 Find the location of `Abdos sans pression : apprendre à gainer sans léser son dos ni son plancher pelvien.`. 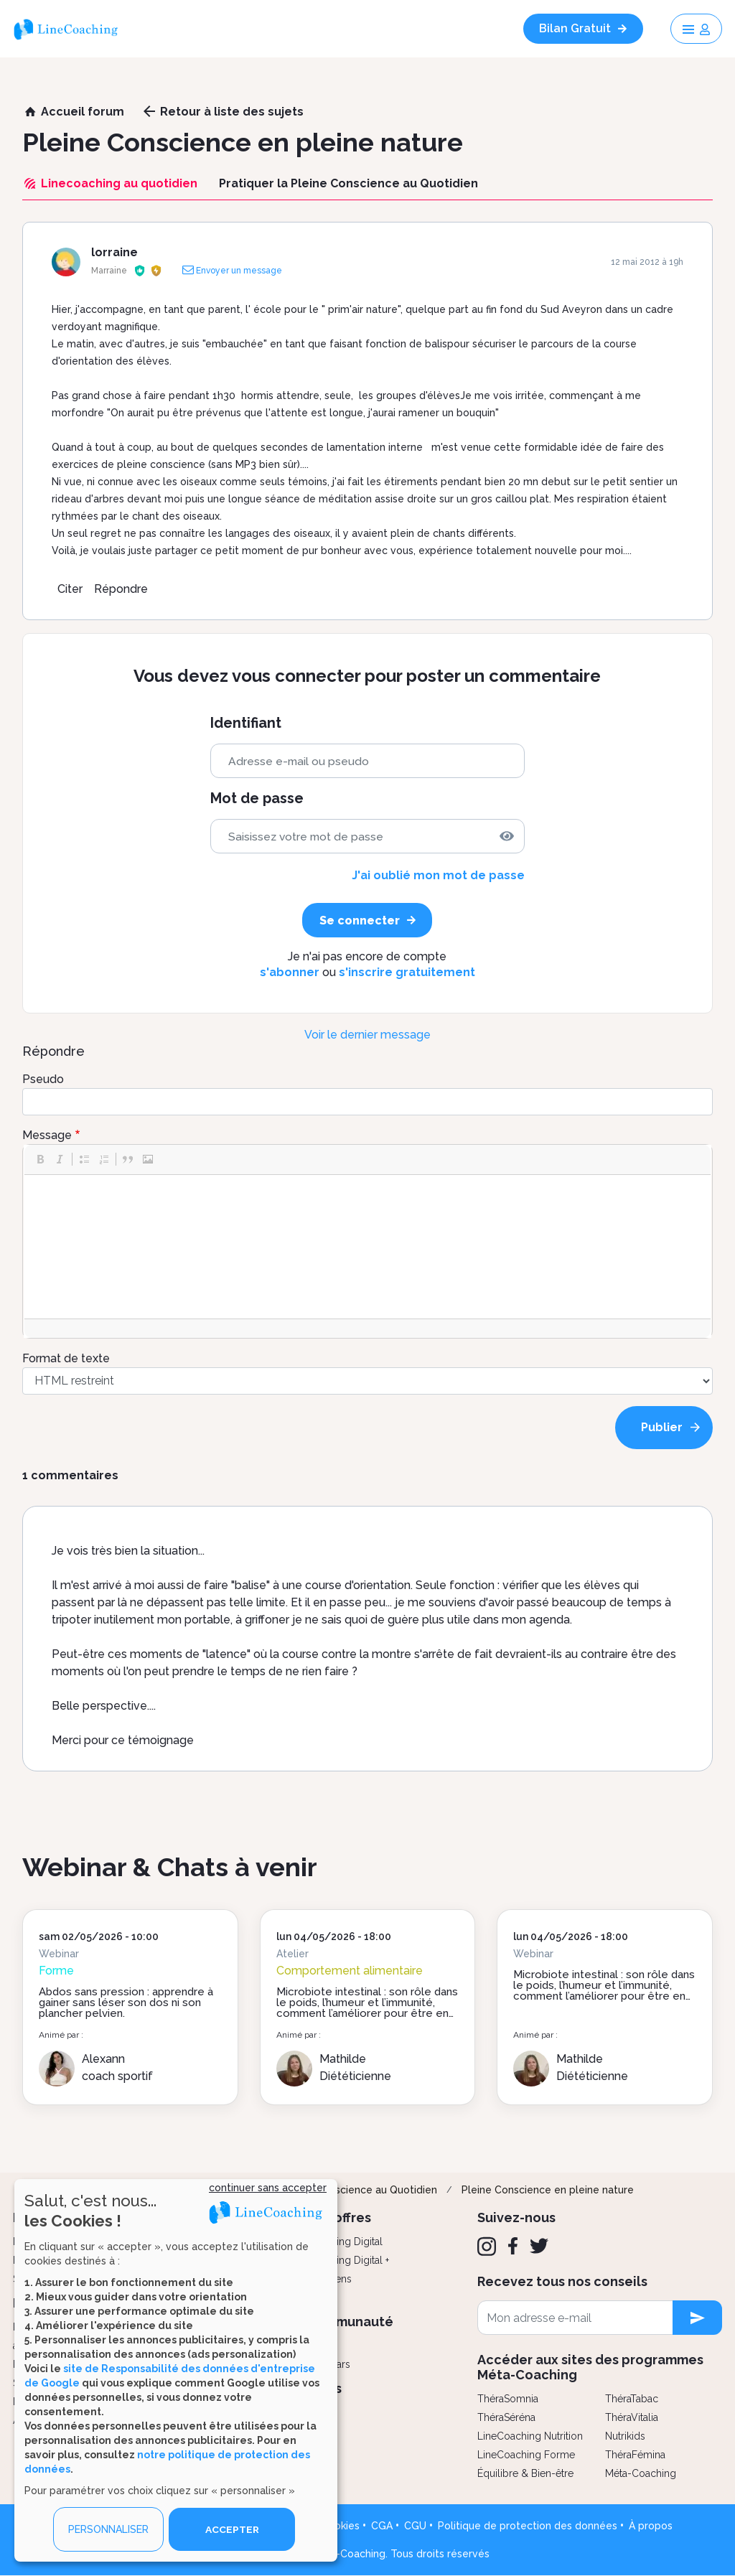

Abdos sans pression : apprendre à gainer sans léser son dos ni son plancher pelvien. is located at coordinates (126, 2002).